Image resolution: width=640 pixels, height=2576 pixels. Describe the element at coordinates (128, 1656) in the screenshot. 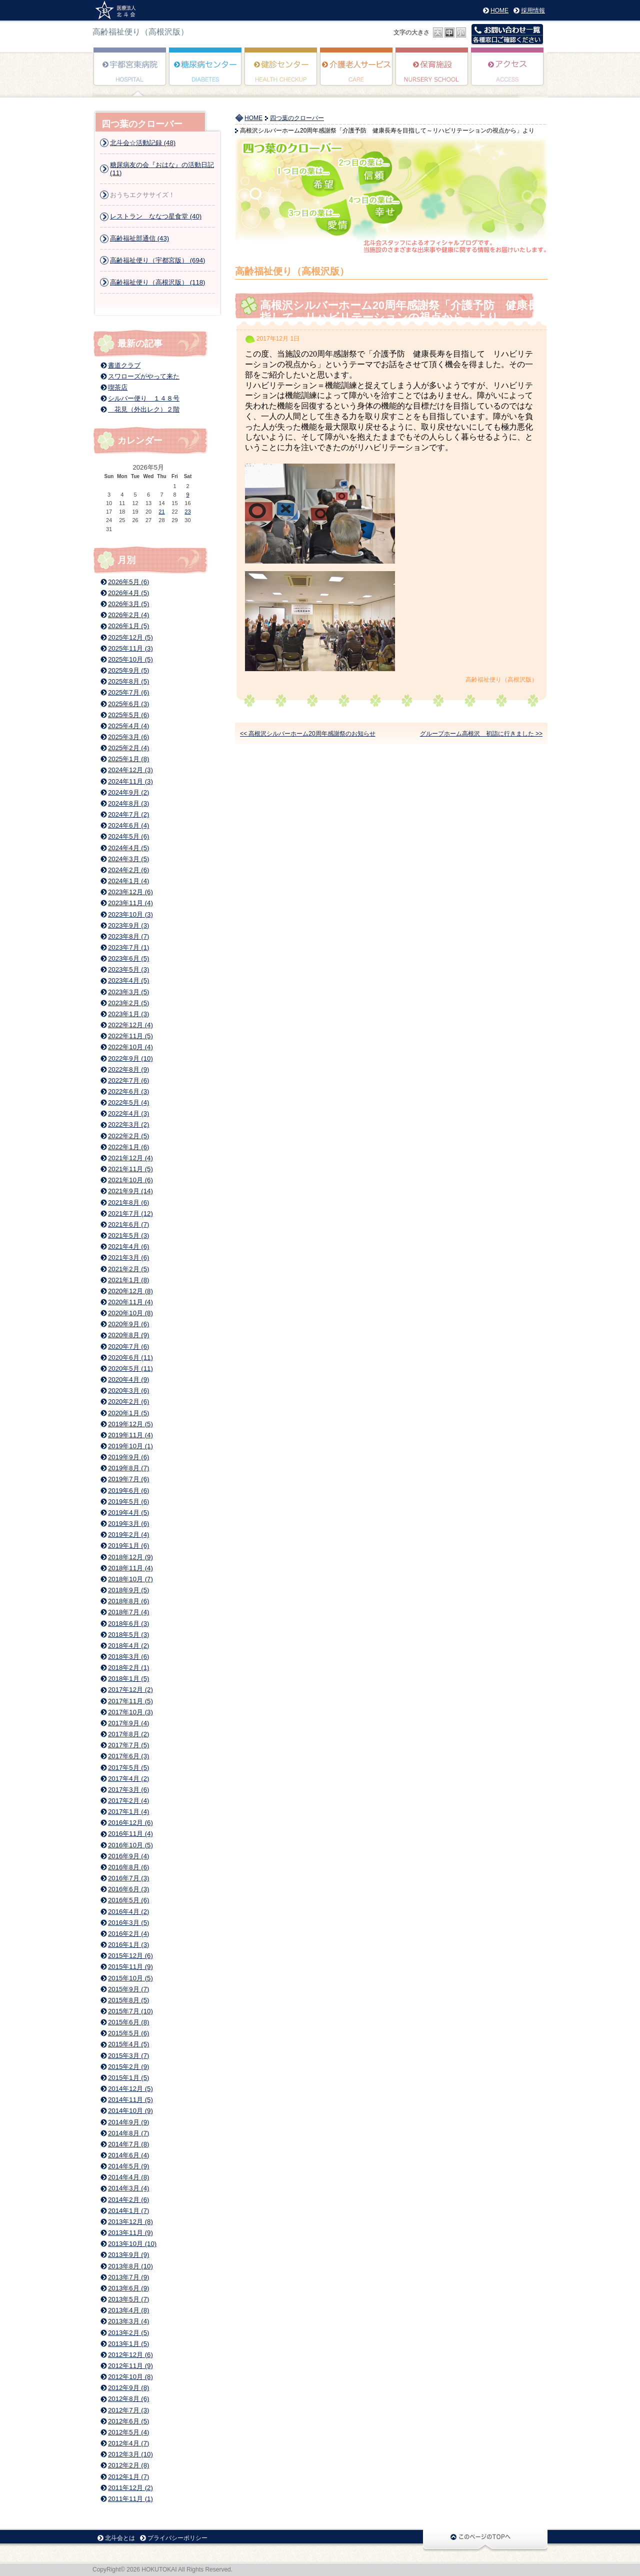

I see `2018年3月 (6)` at that location.